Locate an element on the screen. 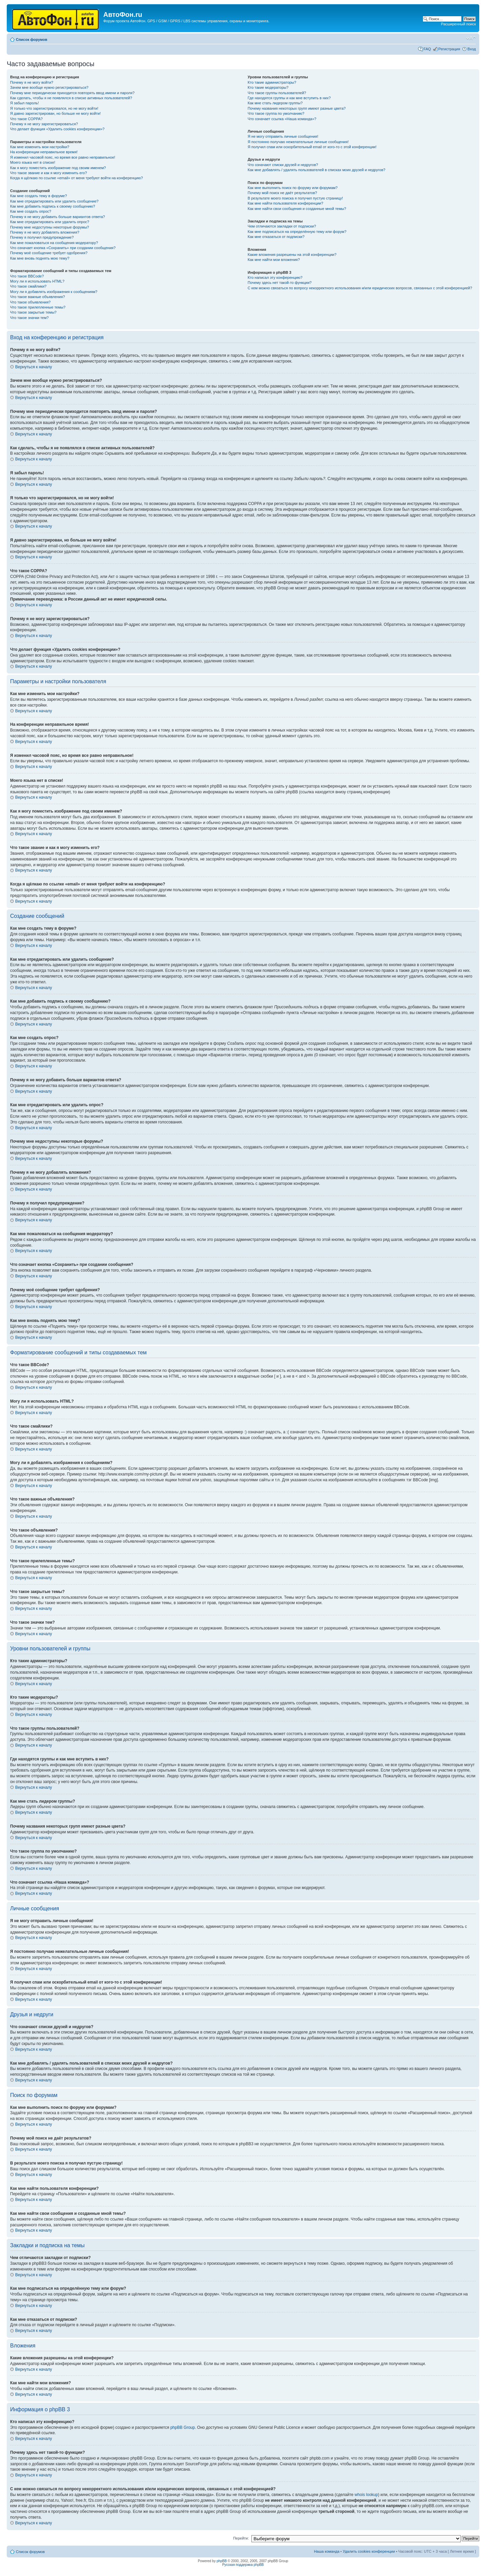 The width and height of the screenshot is (486, 2576). Я получил спам или оскорбительный email от кого-то с этой конференции! is located at coordinates (312, 147).